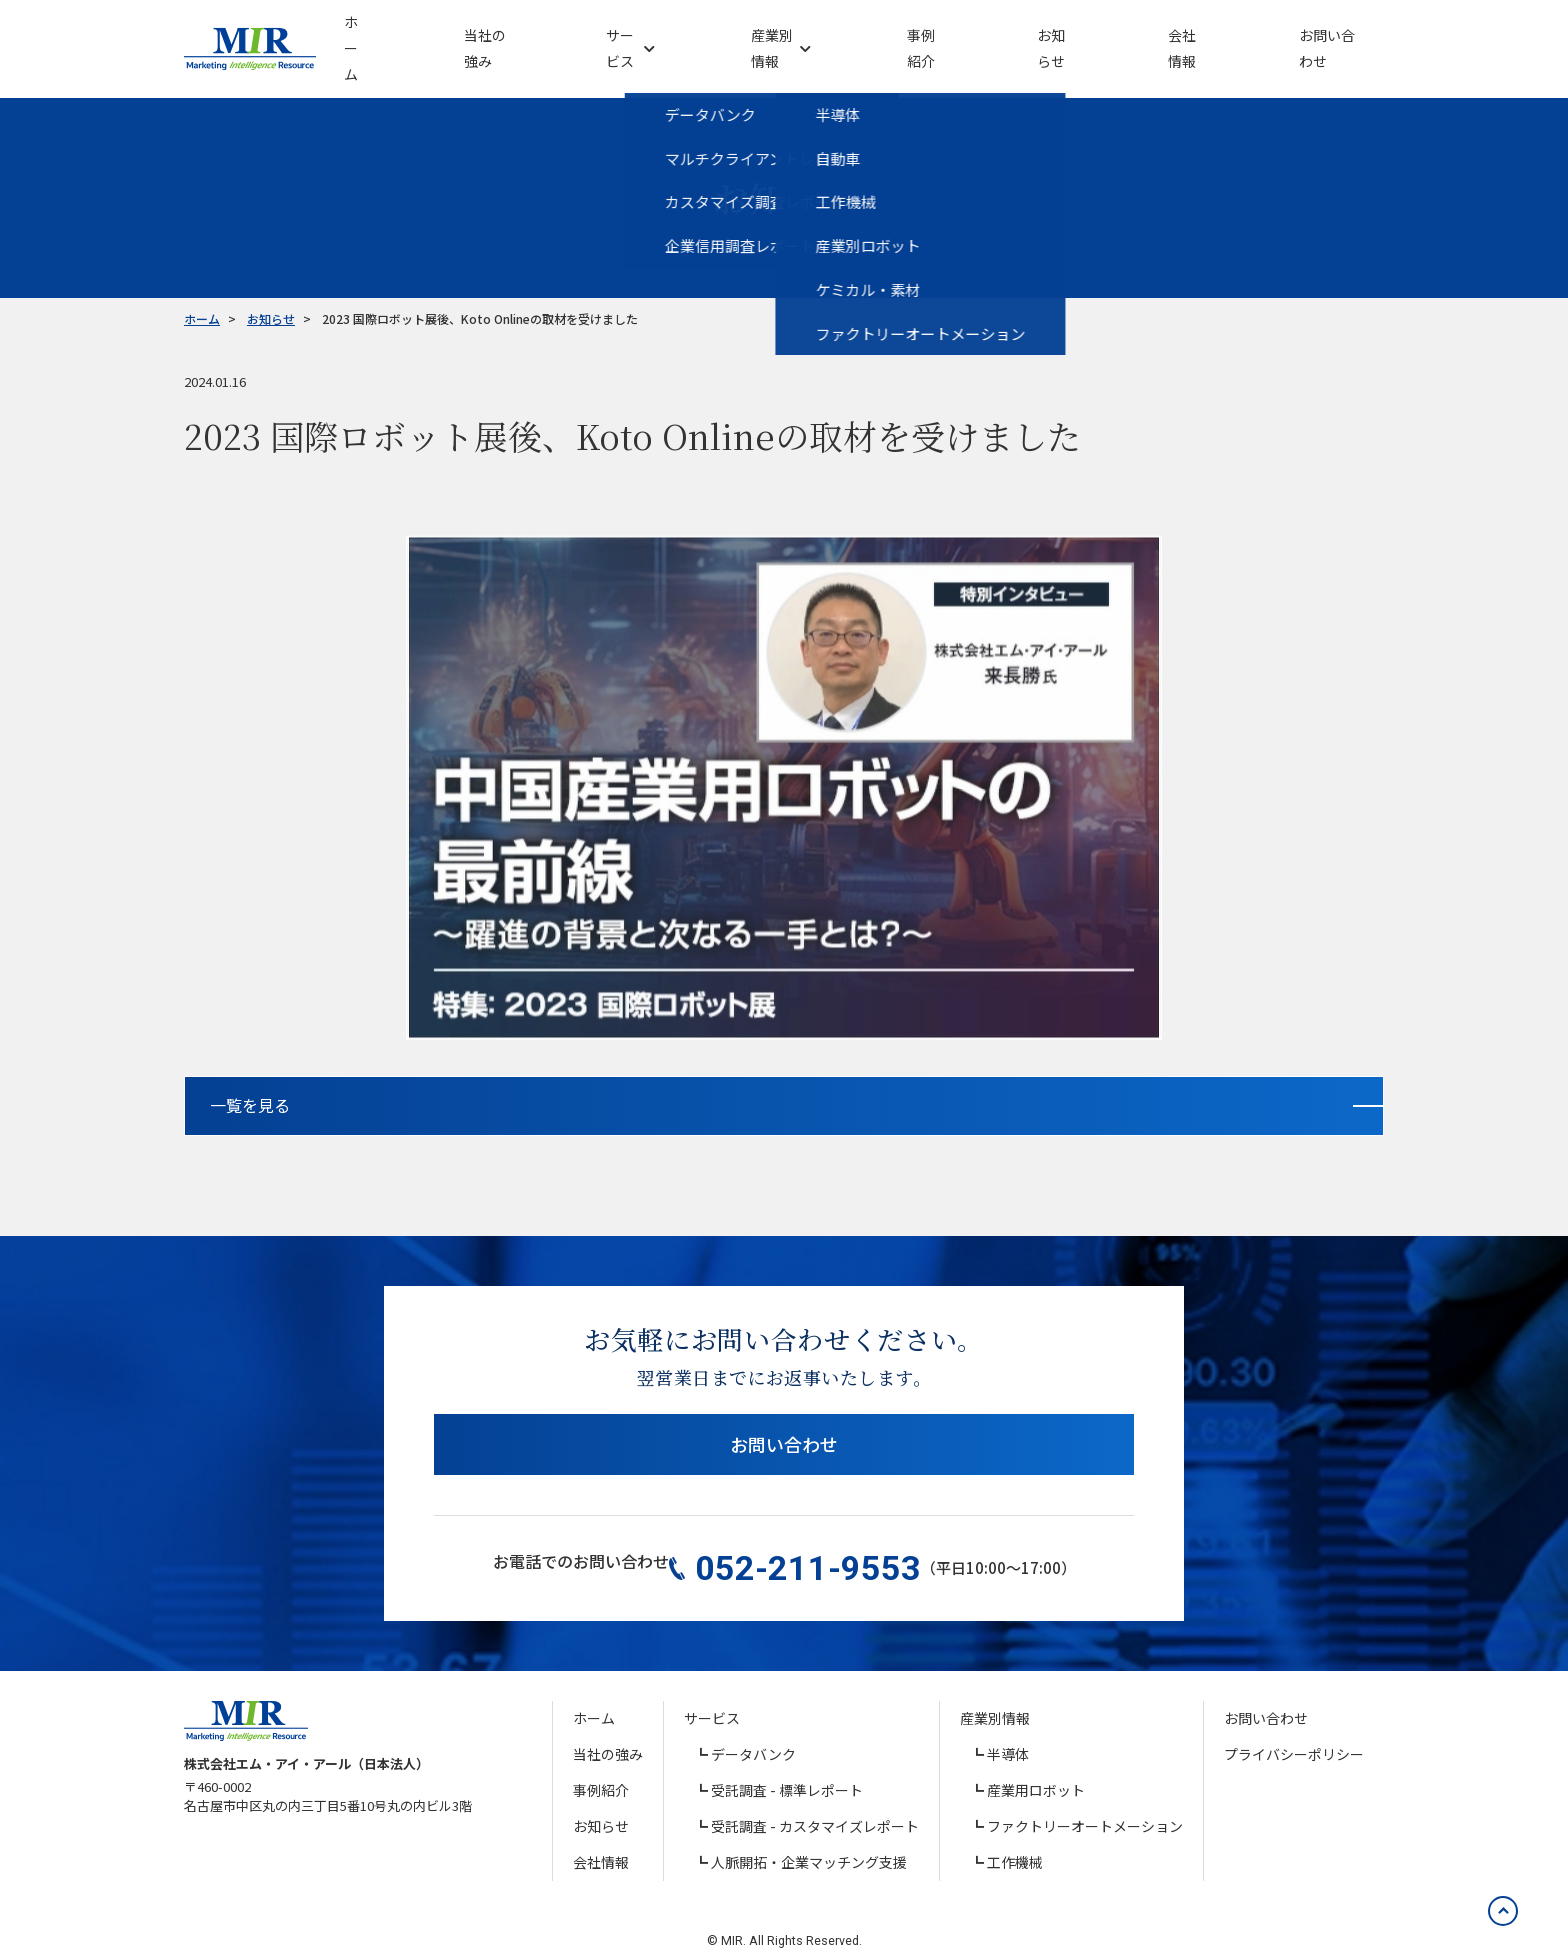 This screenshot has height=1953, width=1568. What do you see at coordinates (995, 1696) in the screenshot?
I see `産業別情報` at bounding box center [995, 1696].